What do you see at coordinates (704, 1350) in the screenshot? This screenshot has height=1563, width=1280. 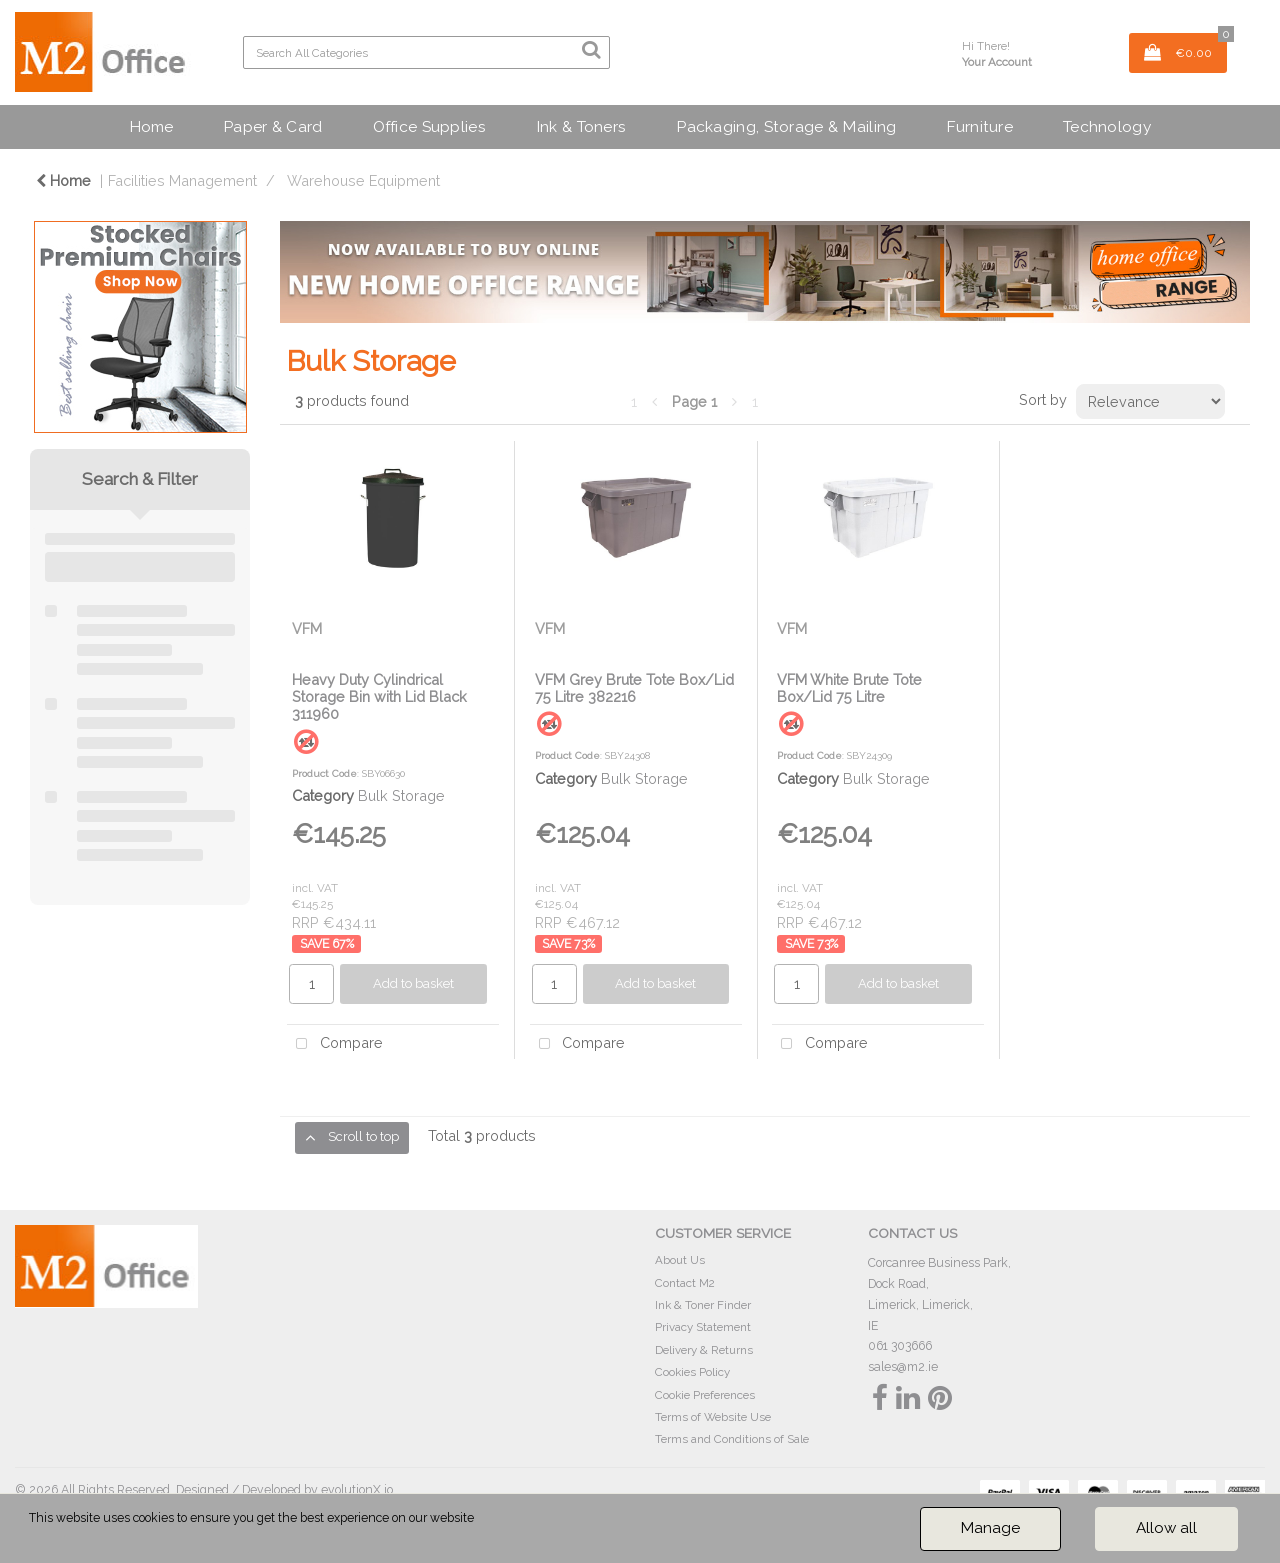 I see `Delivery & Returns` at bounding box center [704, 1350].